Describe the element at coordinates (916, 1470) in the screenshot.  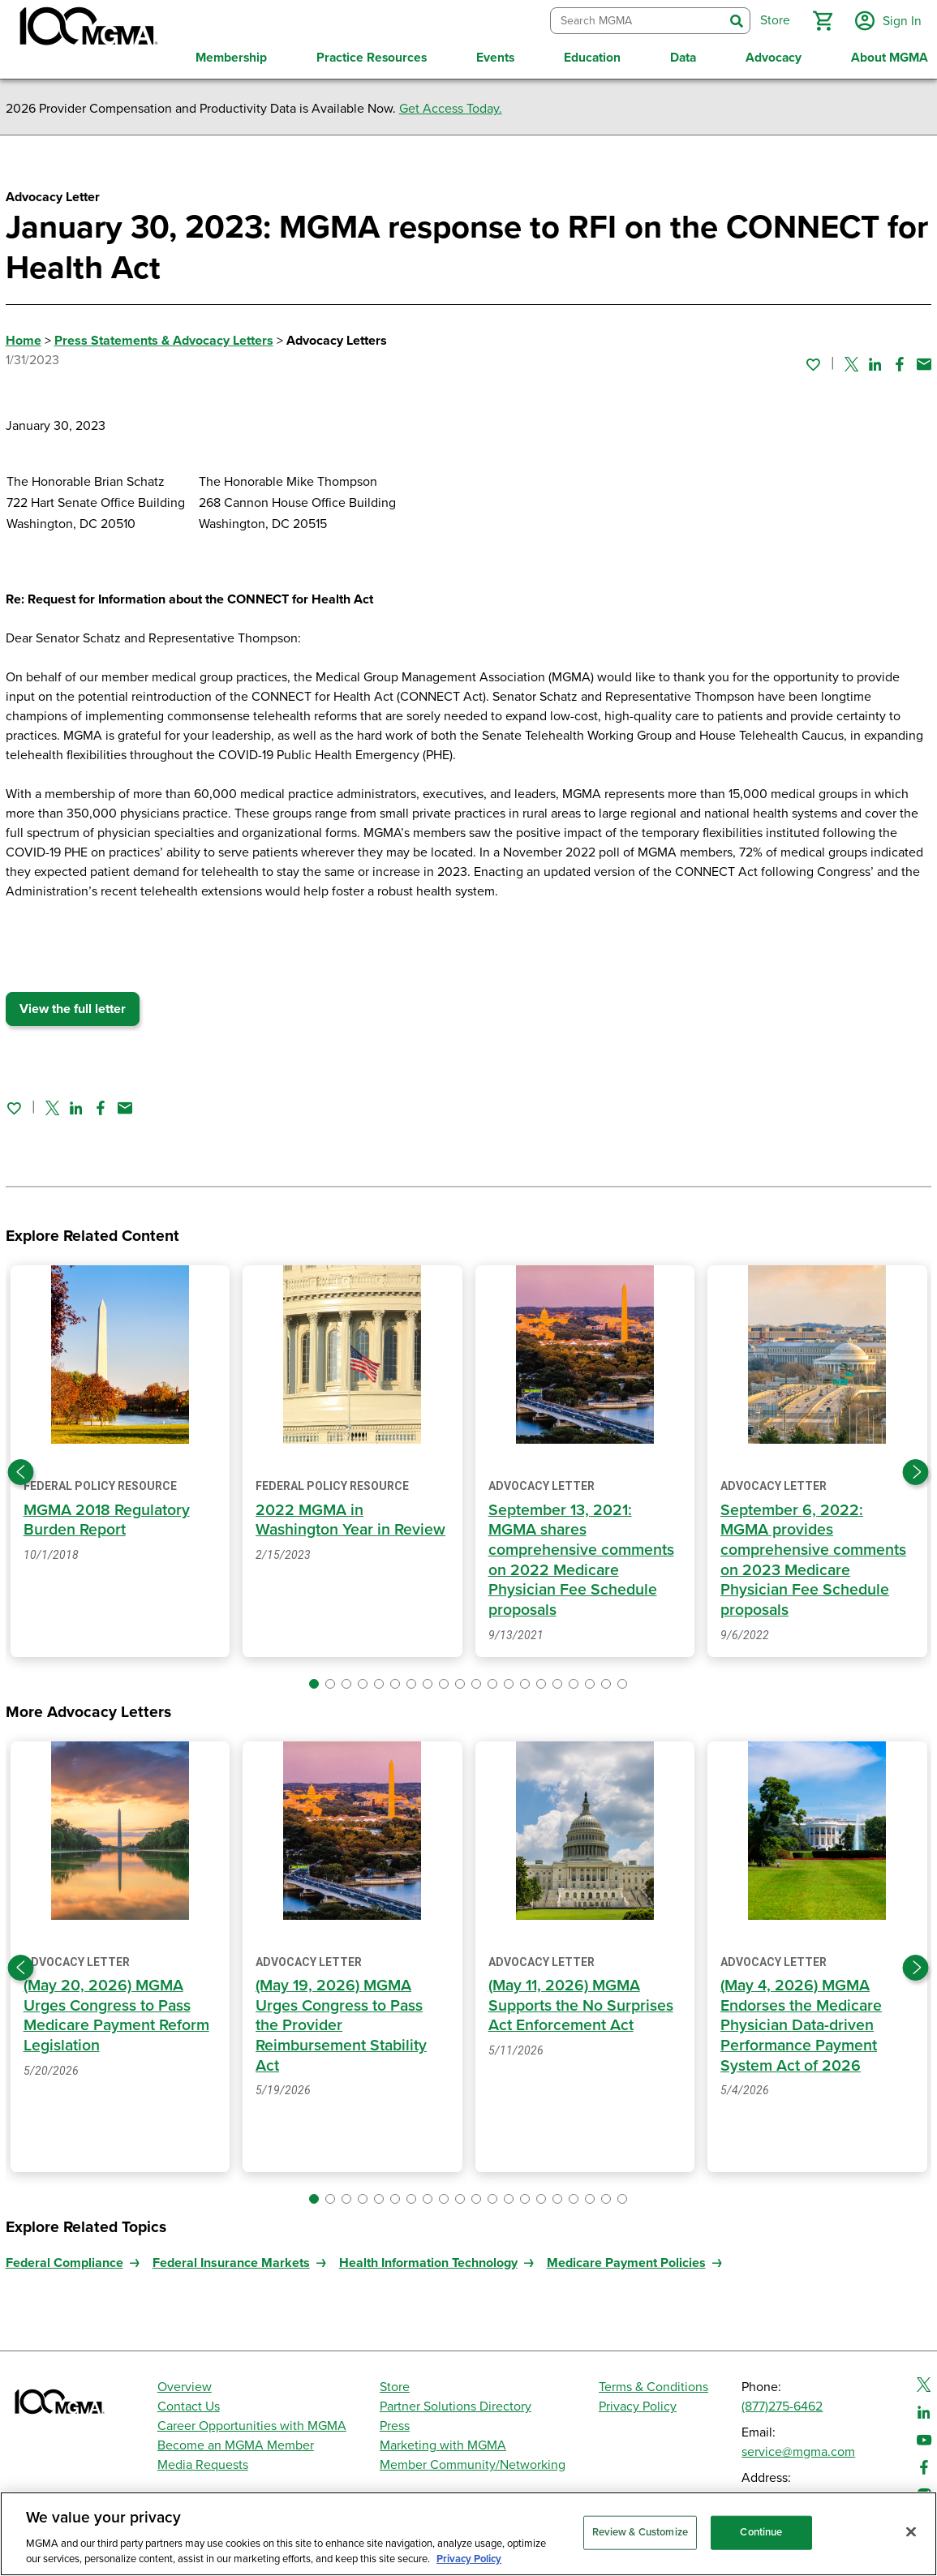
I see `[Next slide]` at that location.